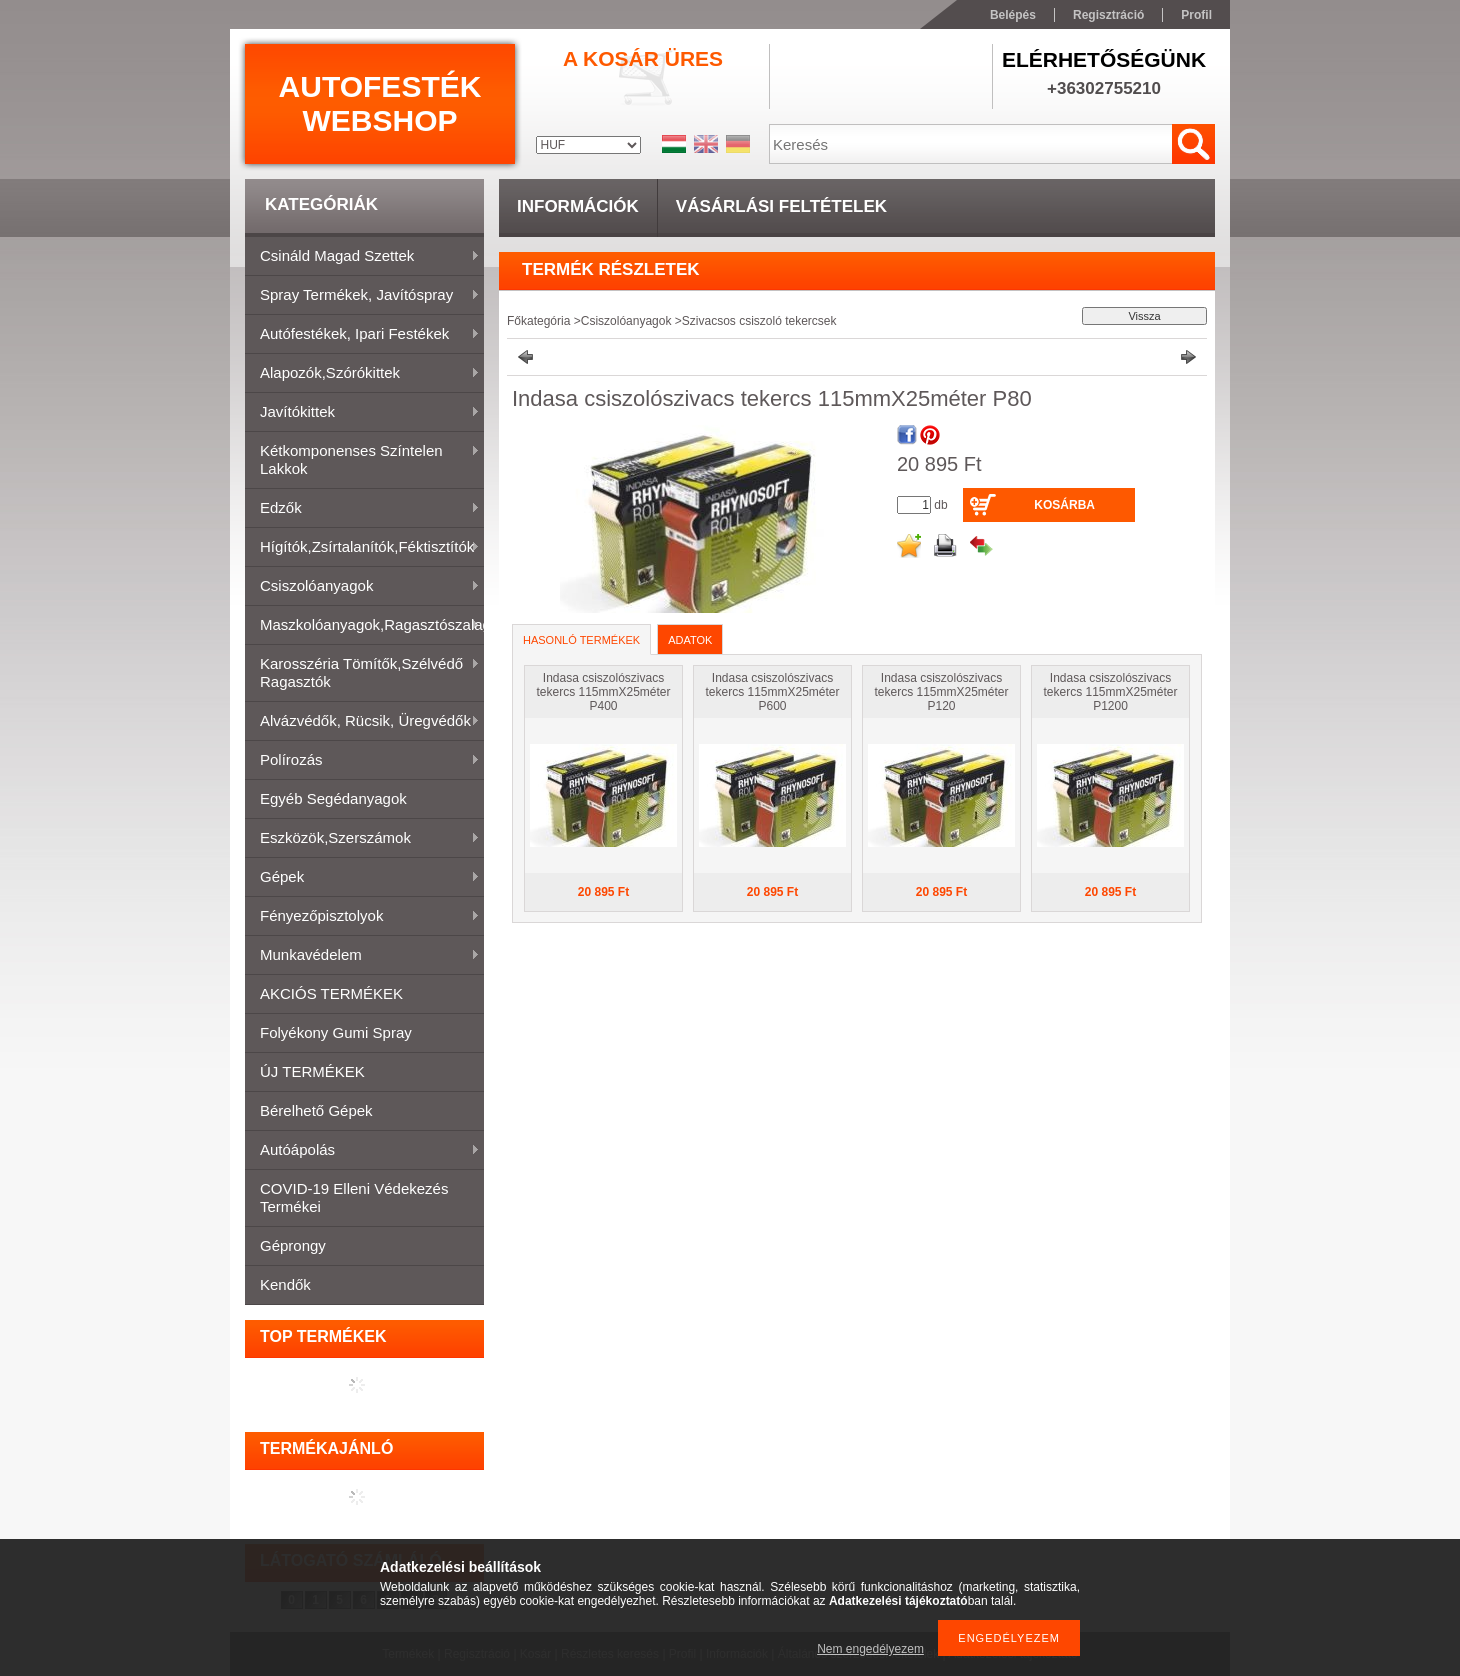  Describe the element at coordinates (336, 1032) in the screenshot. I see `Folyékony gumi spray` at that location.